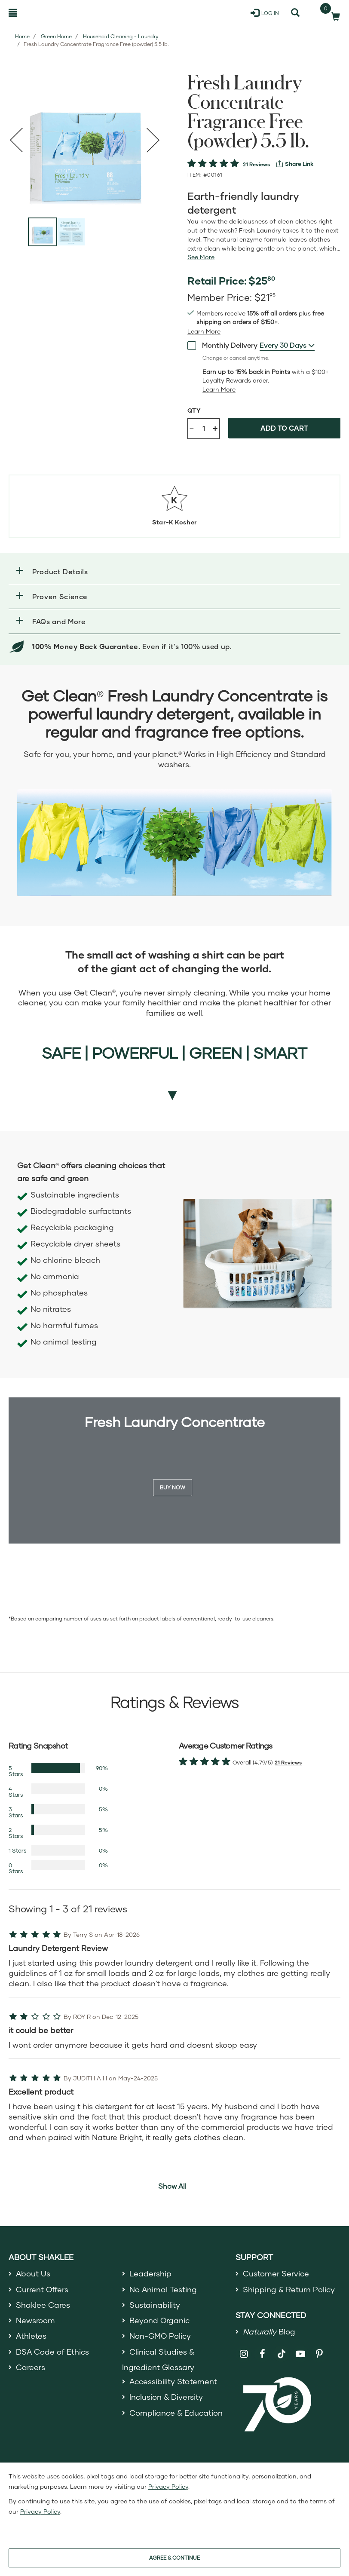  Describe the element at coordinates (166, 2397) in the screenshot. I see `Inclusion & Diversity` at that location.